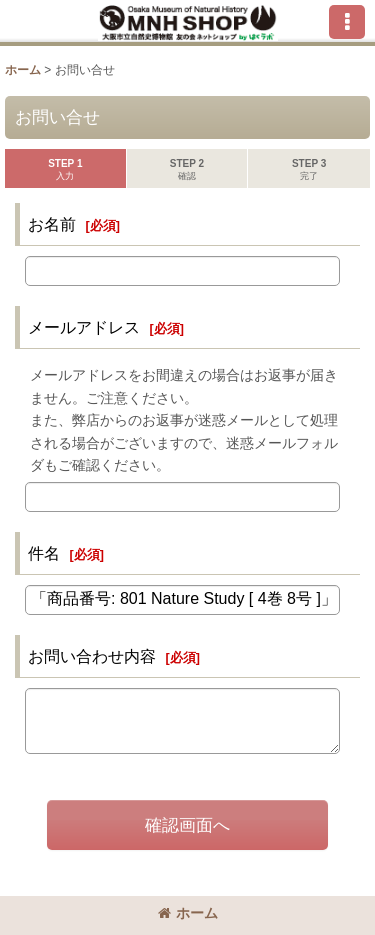 Image resolution: width=375 pixels, height=935 pixels. What do you see at coordinates (347, 22) in the screenshot?
I see `[button]` at bounding box center [347, 22].